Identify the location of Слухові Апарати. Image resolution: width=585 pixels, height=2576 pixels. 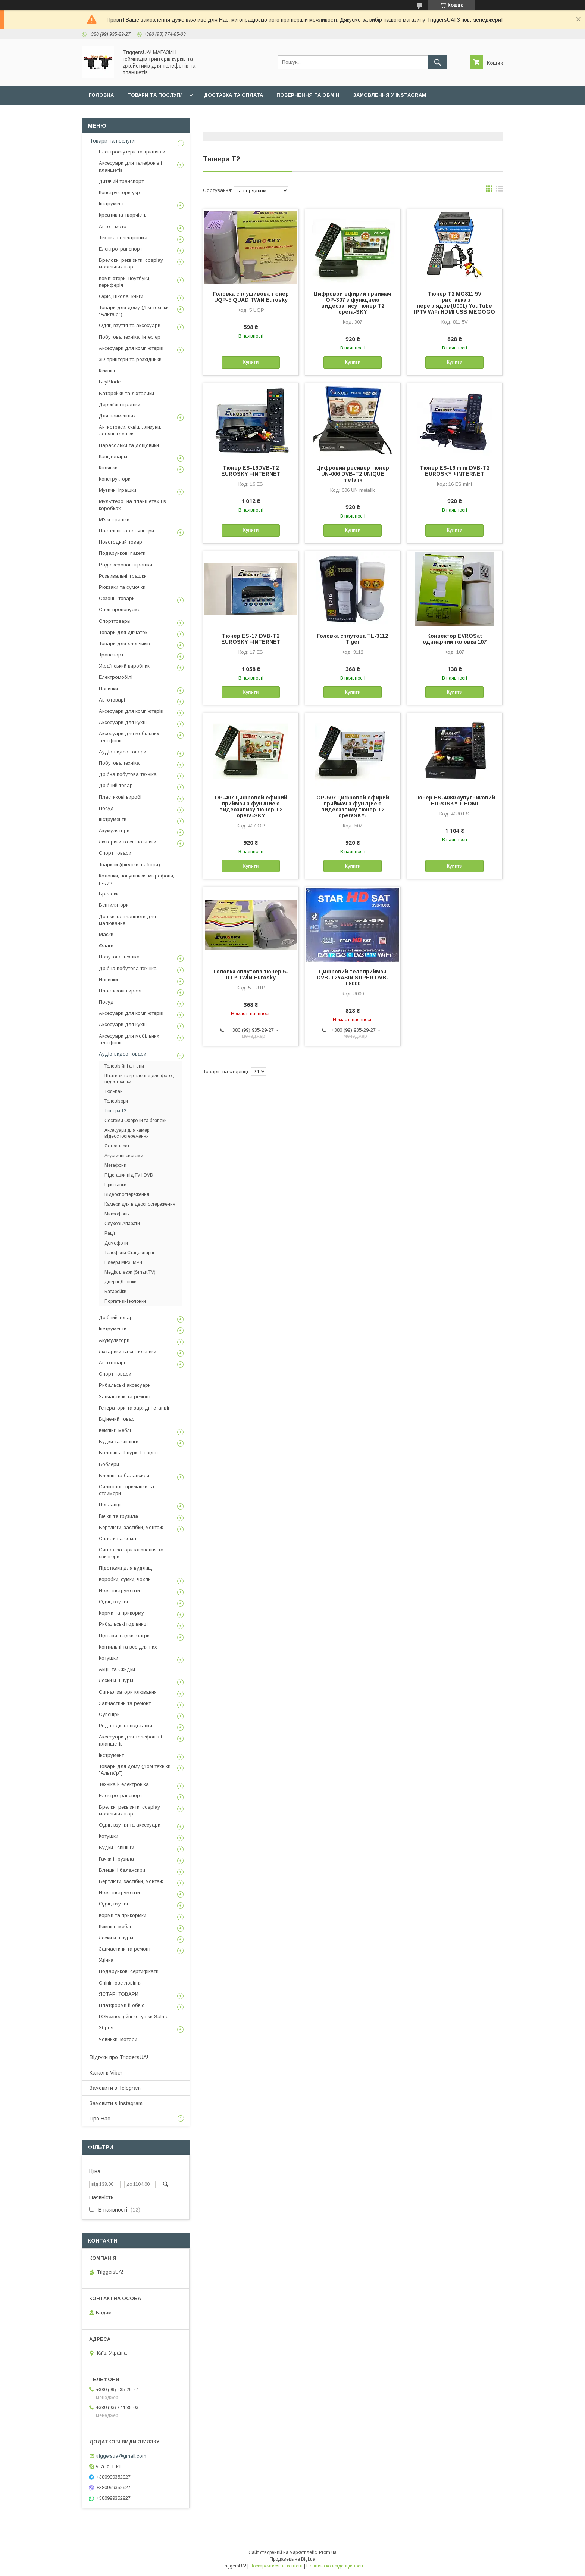
(122, 1223).